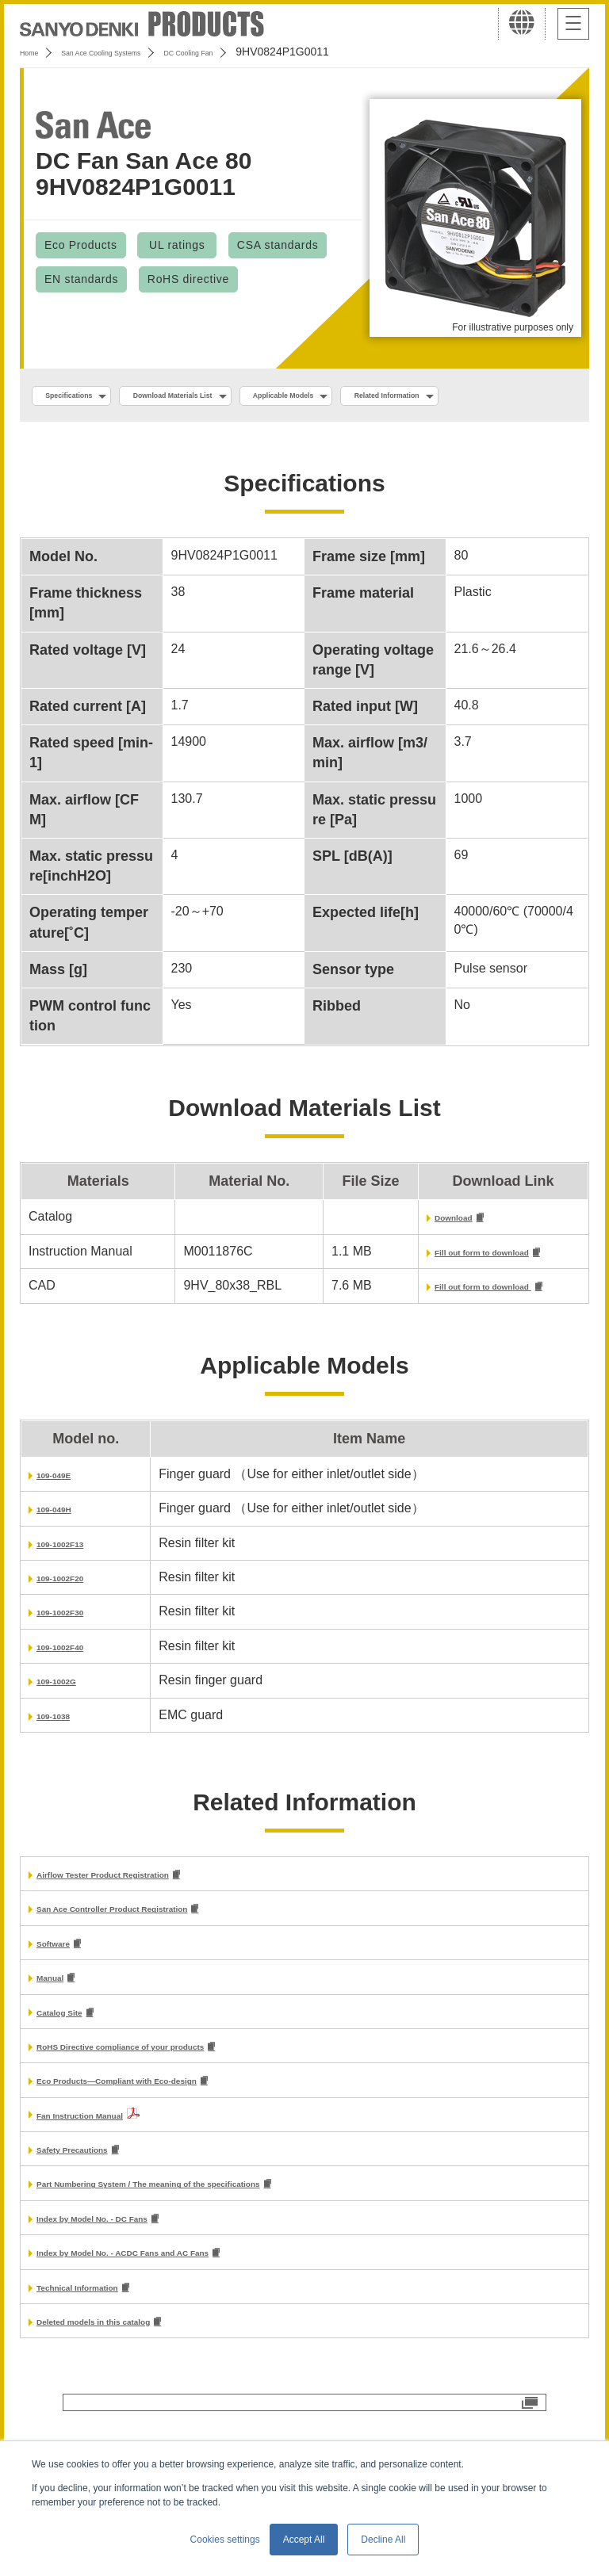  What do you see at coordinates (34, 51) in the screenshot?
I see `Home` at bounding box center [34, 51].